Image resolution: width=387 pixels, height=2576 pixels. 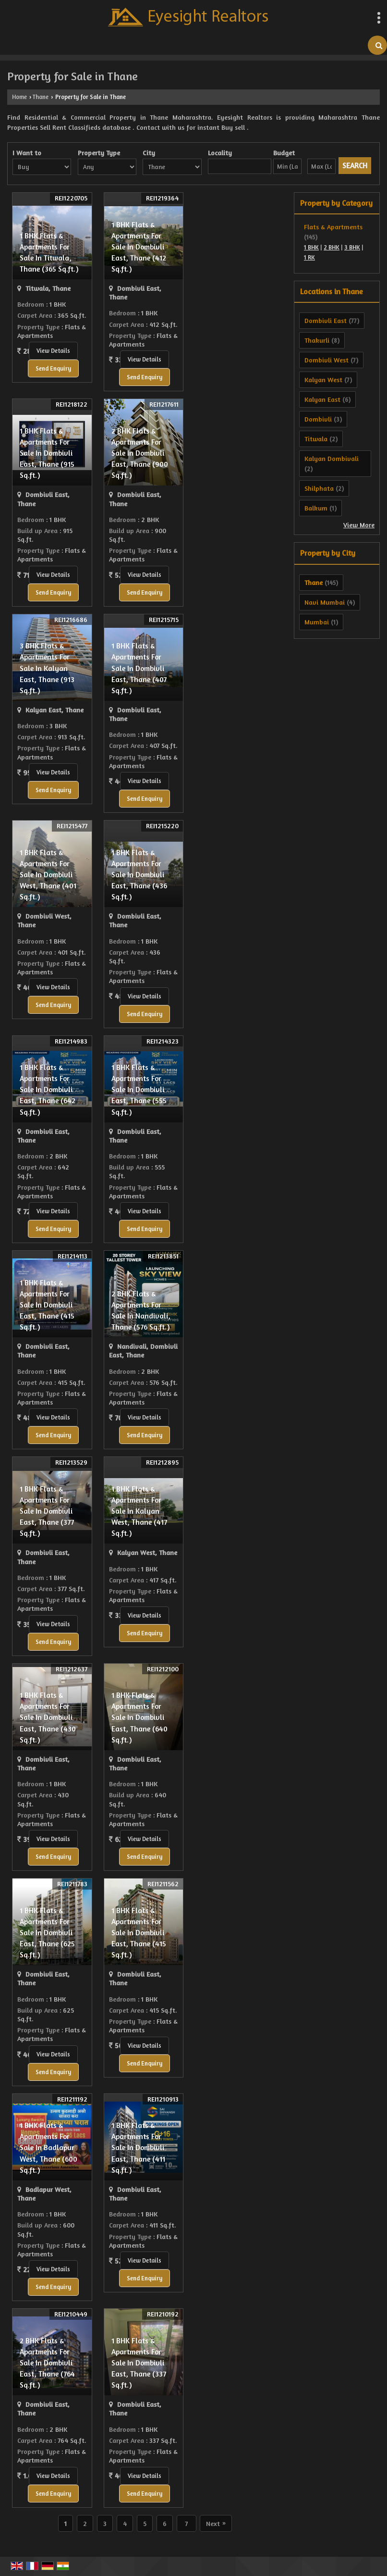 I want to click on 1 BHK Flats & Apartments For Sale In Dombivli East, Thane (625 Sq.ft.), so click(x=47, y=1932).